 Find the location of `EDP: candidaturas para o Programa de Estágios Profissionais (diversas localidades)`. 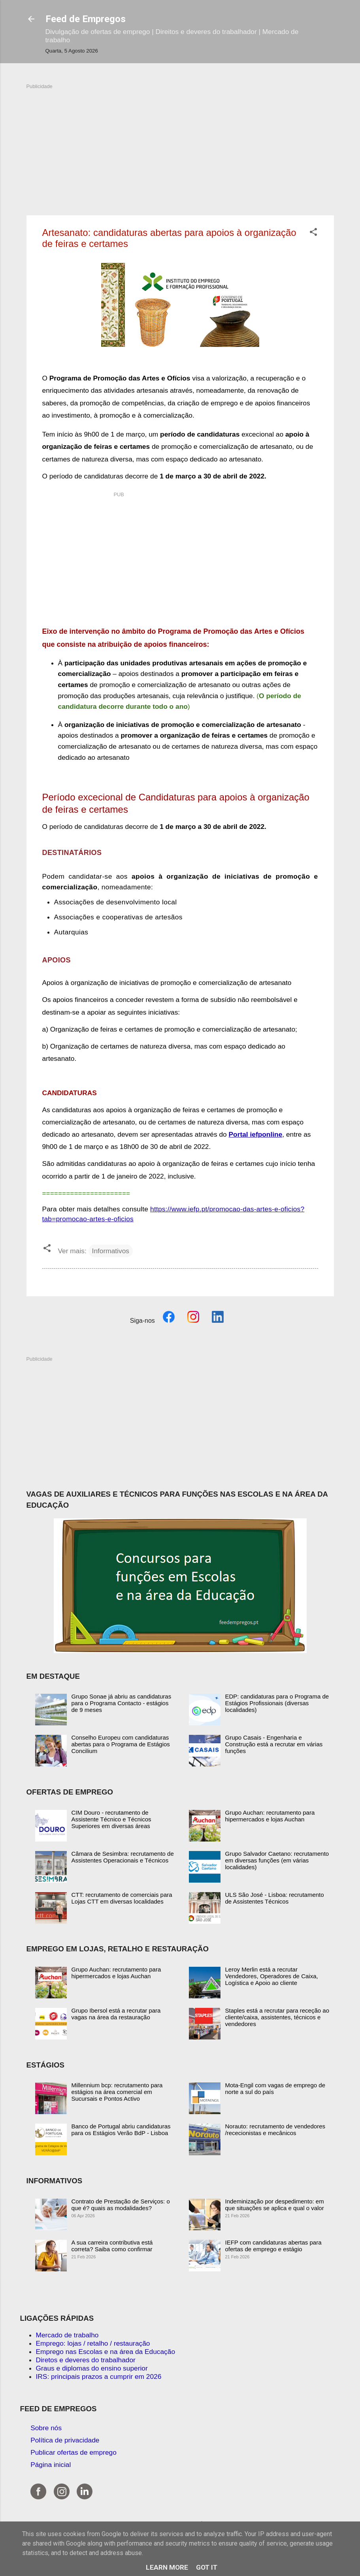

EDP: candidaturas para o Programa de Estágios Profissionais (diversas localidades) is located at coordinates (277, 1703).